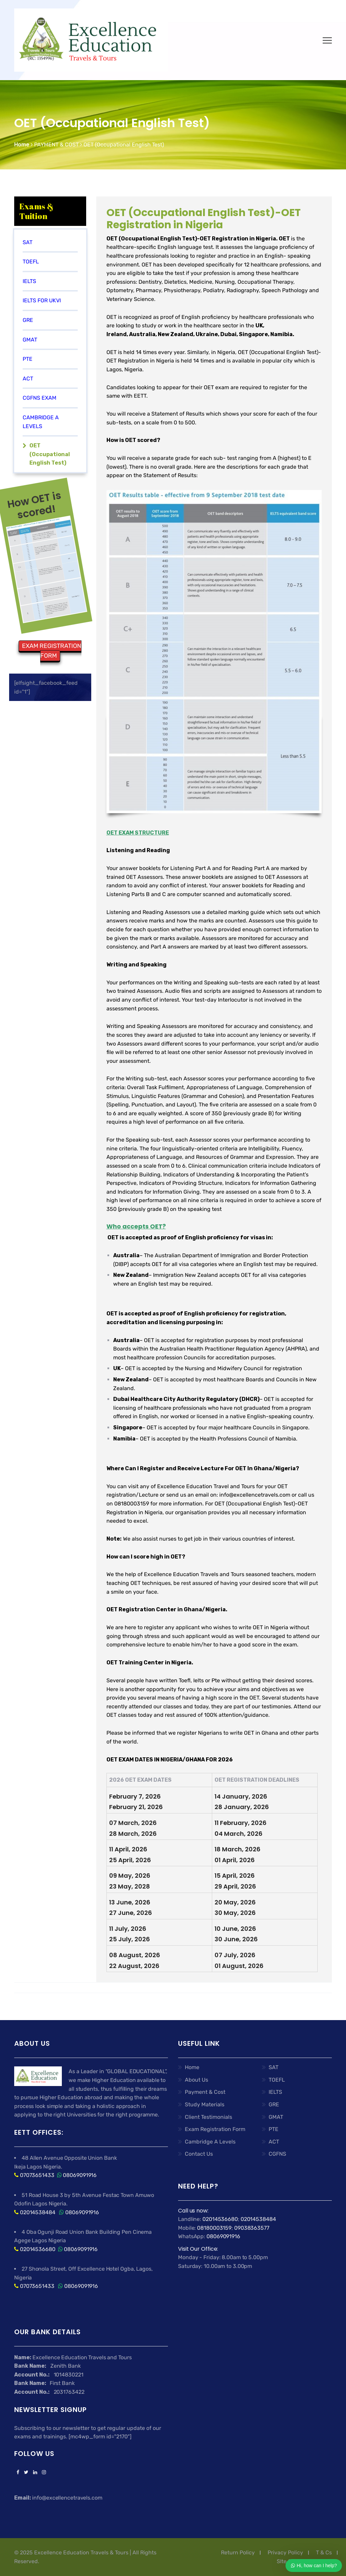 This screenshot has width=346, height=2576. What do you see at coordinates (204, 2104) in the screenshot?
I see `Study Materials` at bounding box center [204, 2104].